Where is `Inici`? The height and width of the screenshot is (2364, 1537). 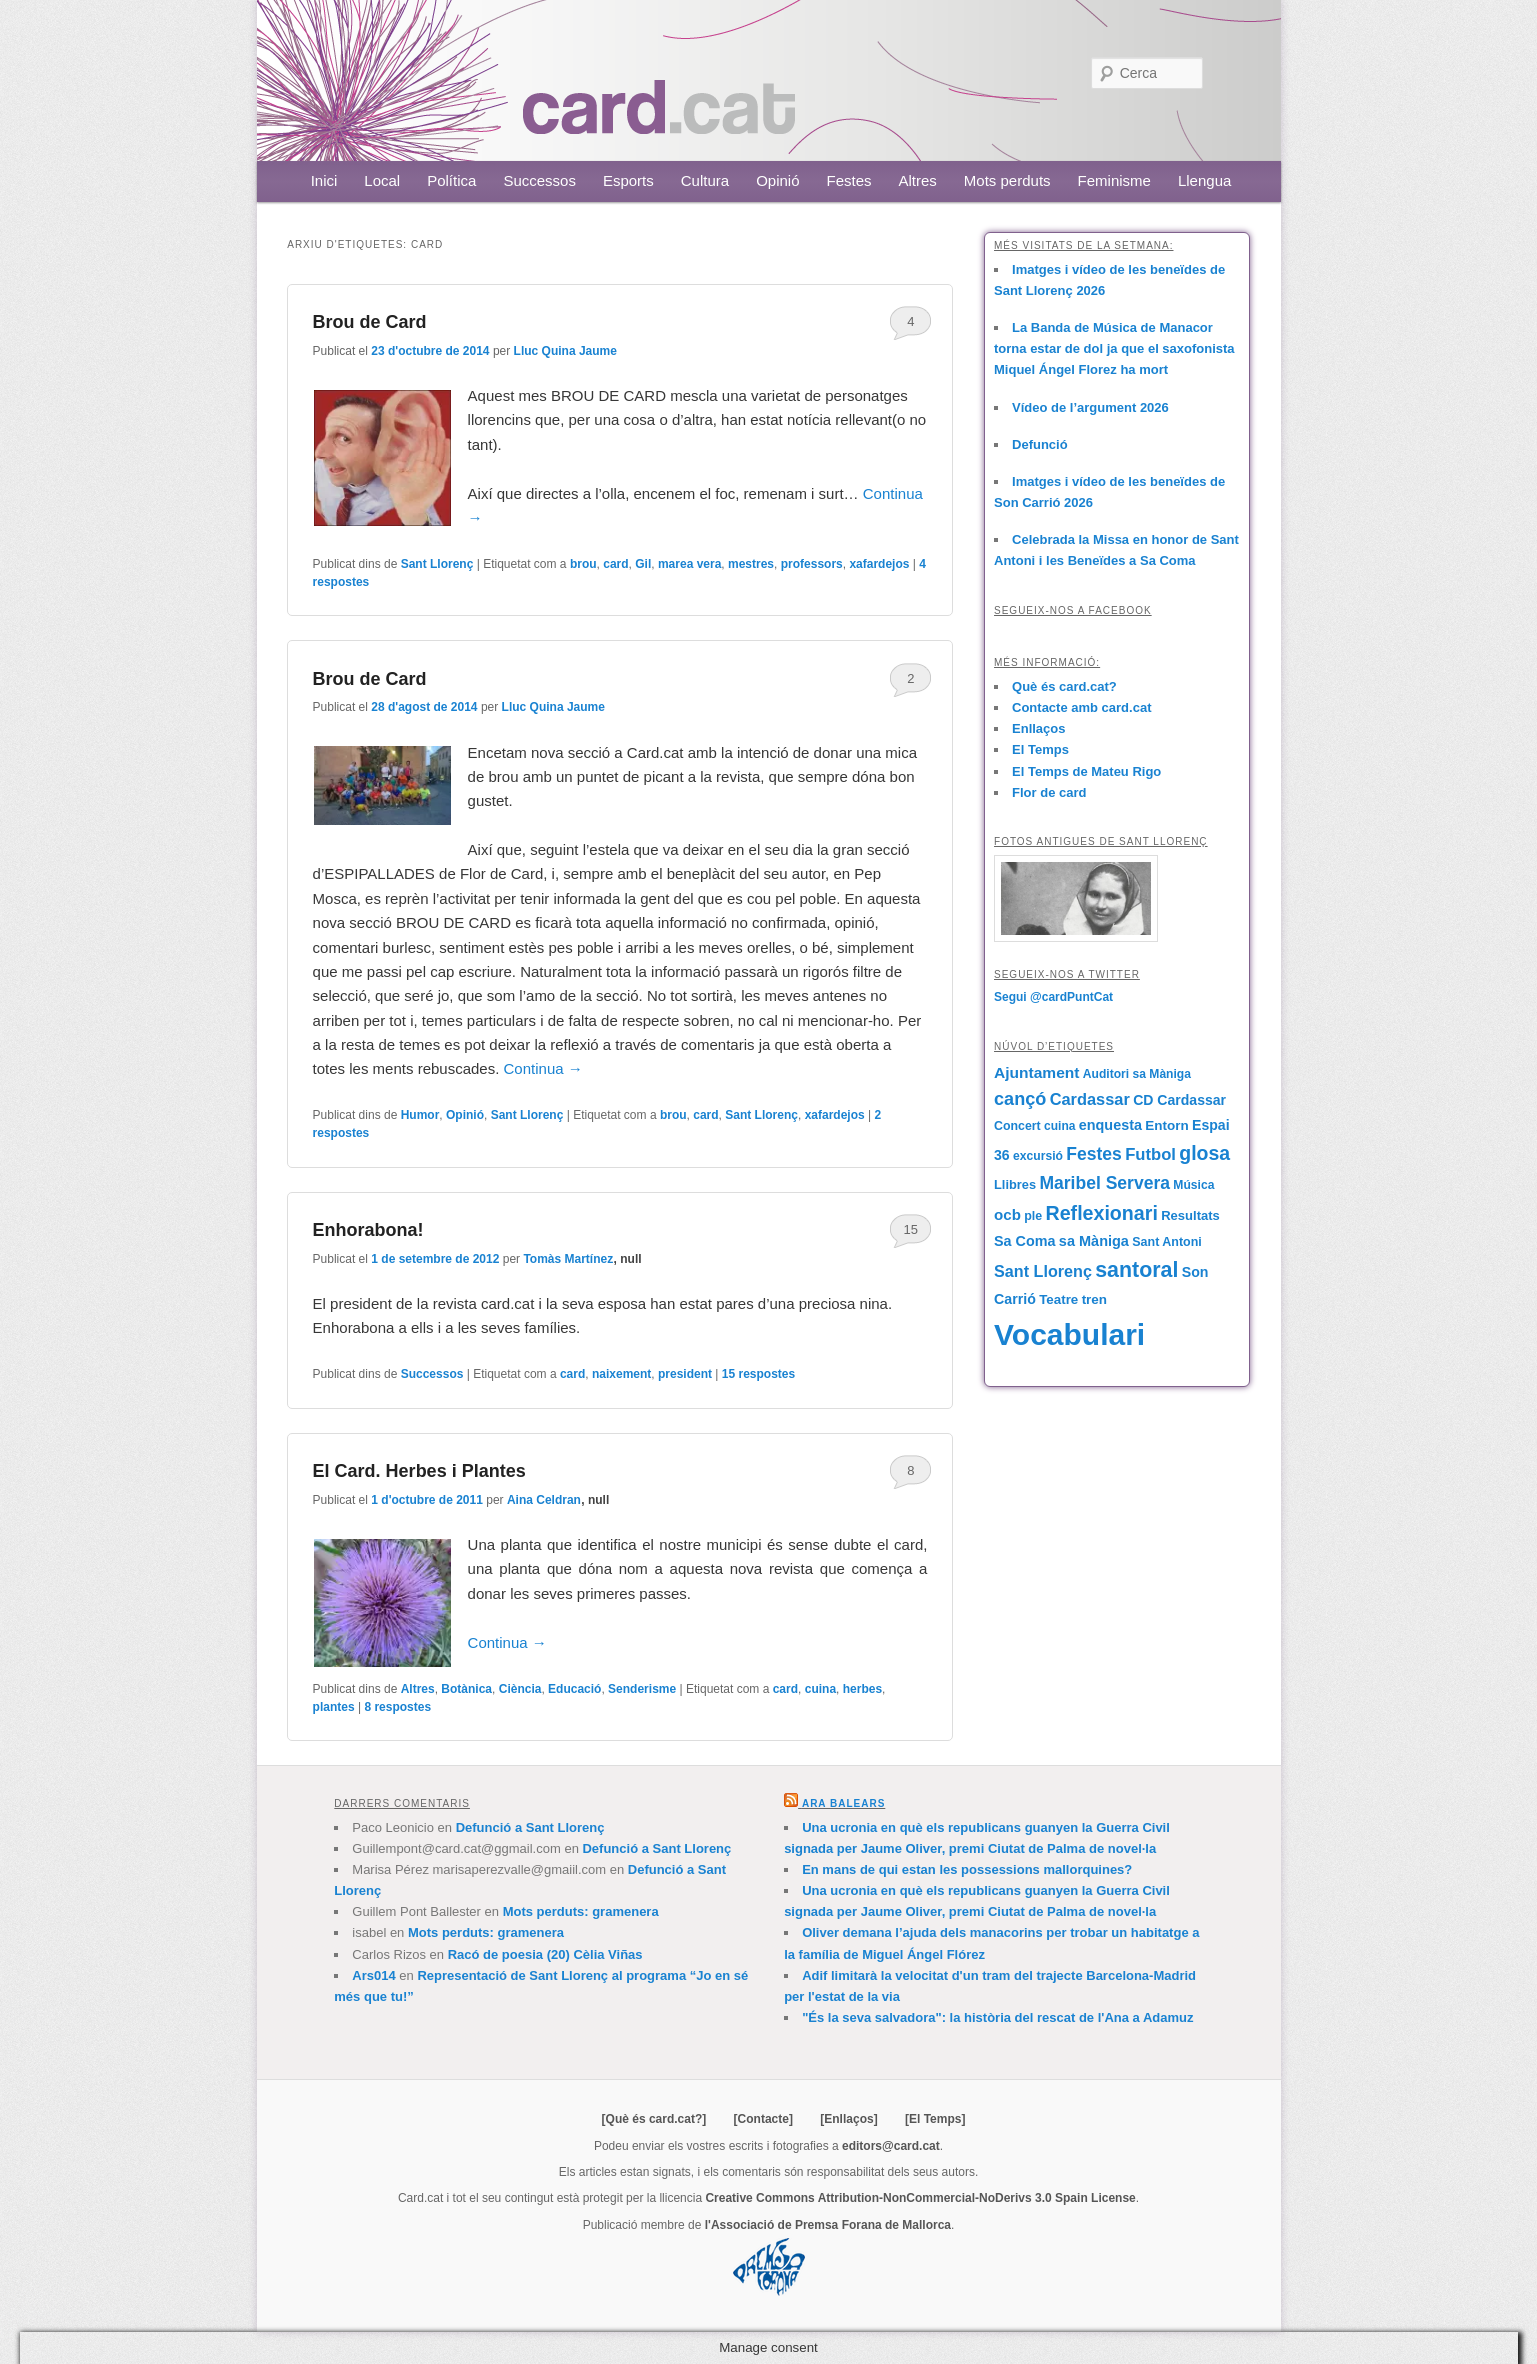 Inici is located at coordinates (324, 180).